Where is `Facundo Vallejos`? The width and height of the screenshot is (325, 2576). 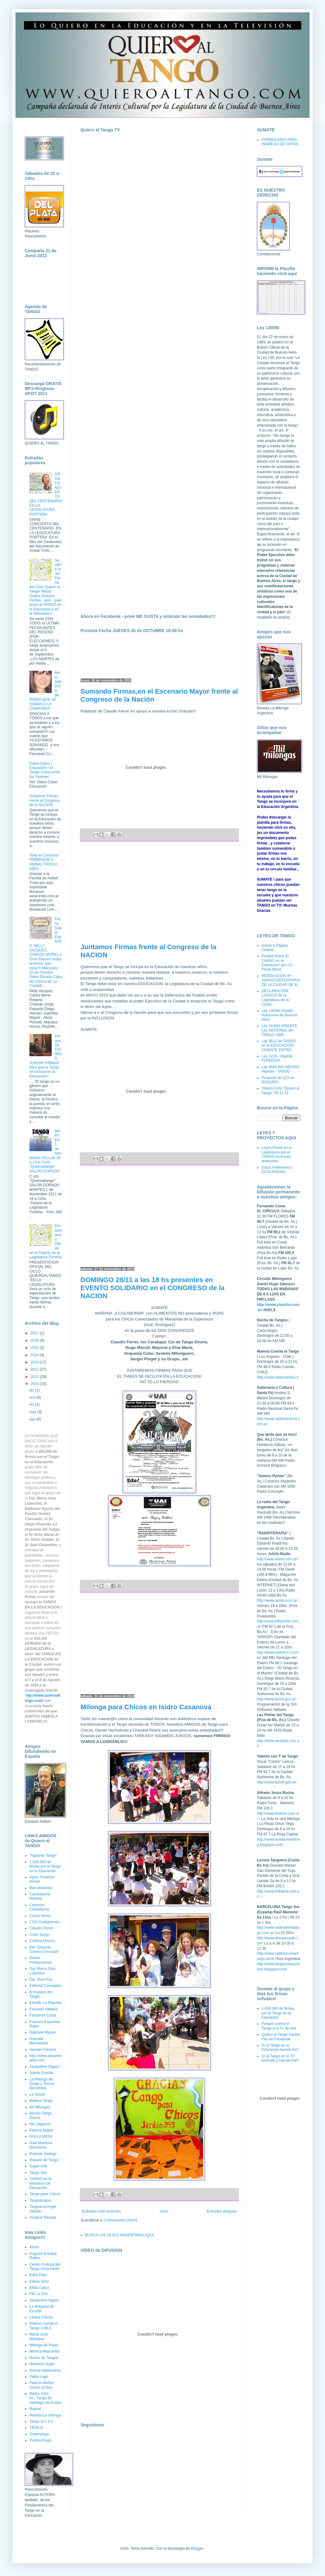 Facundo Vallejos is located at coordinates (43, 2009).